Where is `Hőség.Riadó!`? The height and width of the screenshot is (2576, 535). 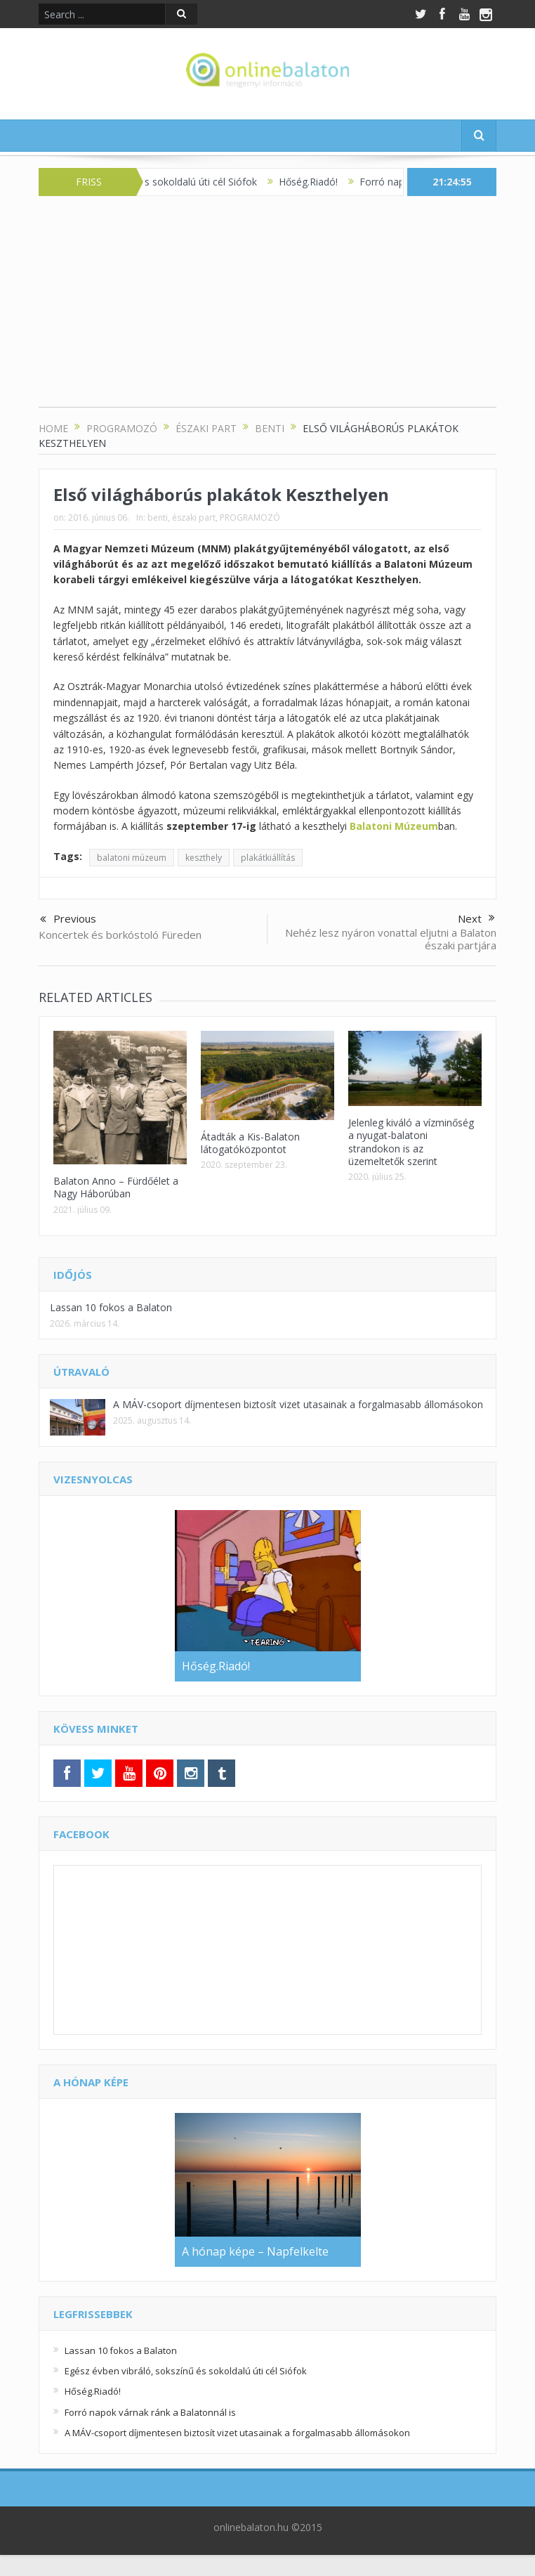
Hőség.Riadó! is located at coordinates (322, 181).